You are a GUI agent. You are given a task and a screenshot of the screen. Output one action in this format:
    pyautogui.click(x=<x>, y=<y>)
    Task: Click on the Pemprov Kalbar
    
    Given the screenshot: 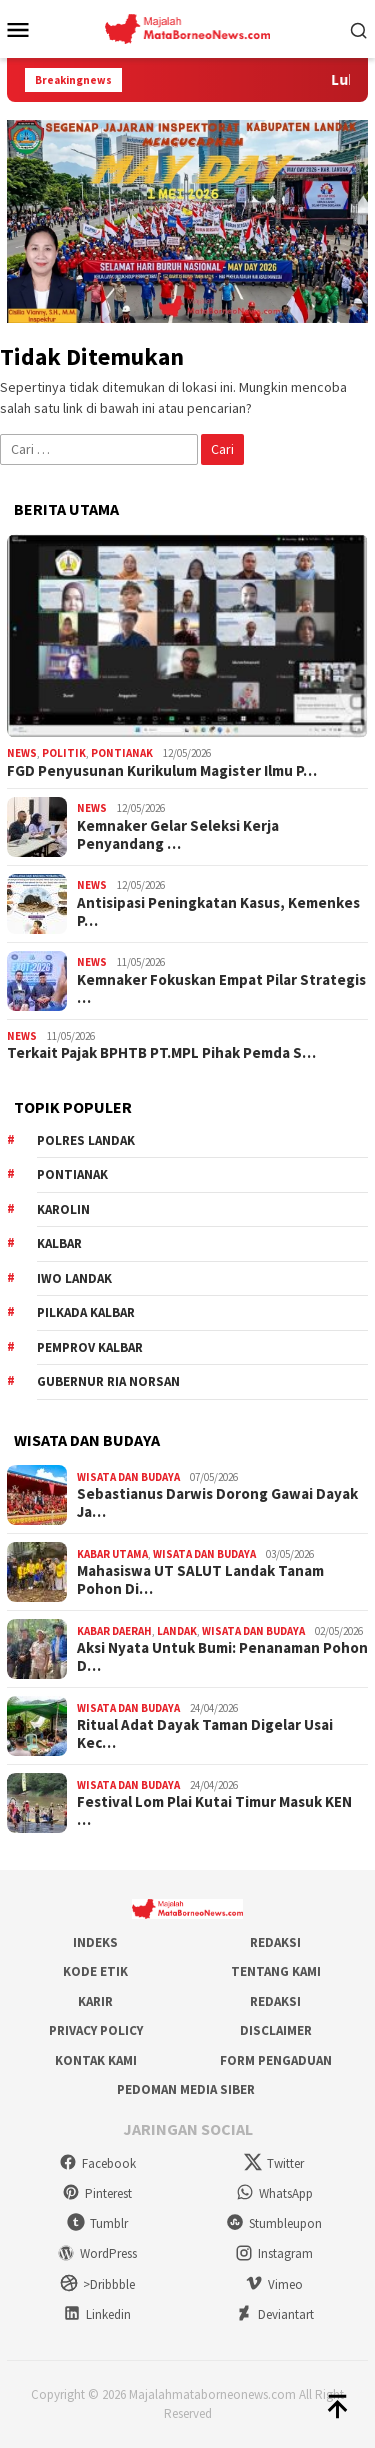 What is the action you would take?
    pyautogui.click(x=90, y=1347)
    